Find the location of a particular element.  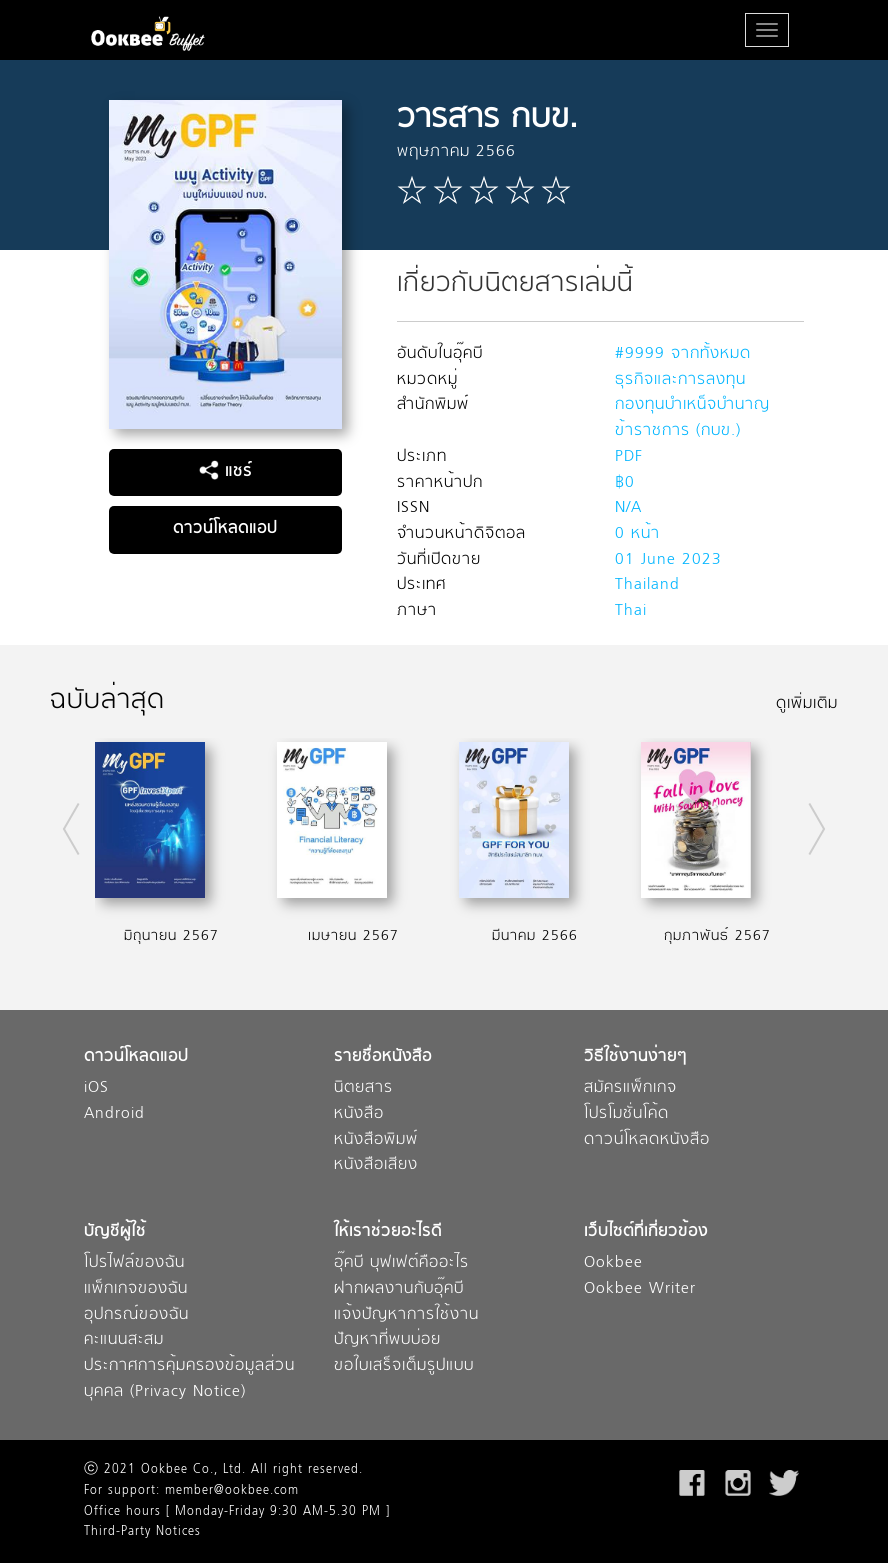

นิตยสาร is located at coordinates (363, 1088).